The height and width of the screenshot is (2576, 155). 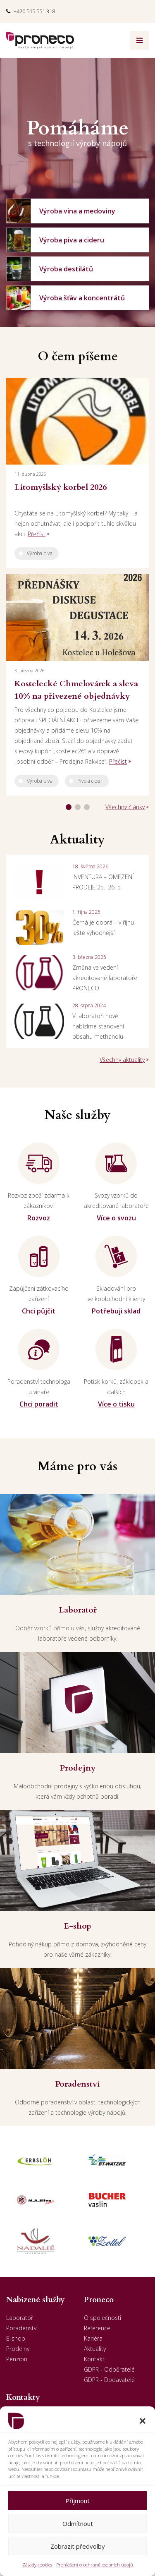 I want to click on Zásady cookies, so click(x=37, y=2565).